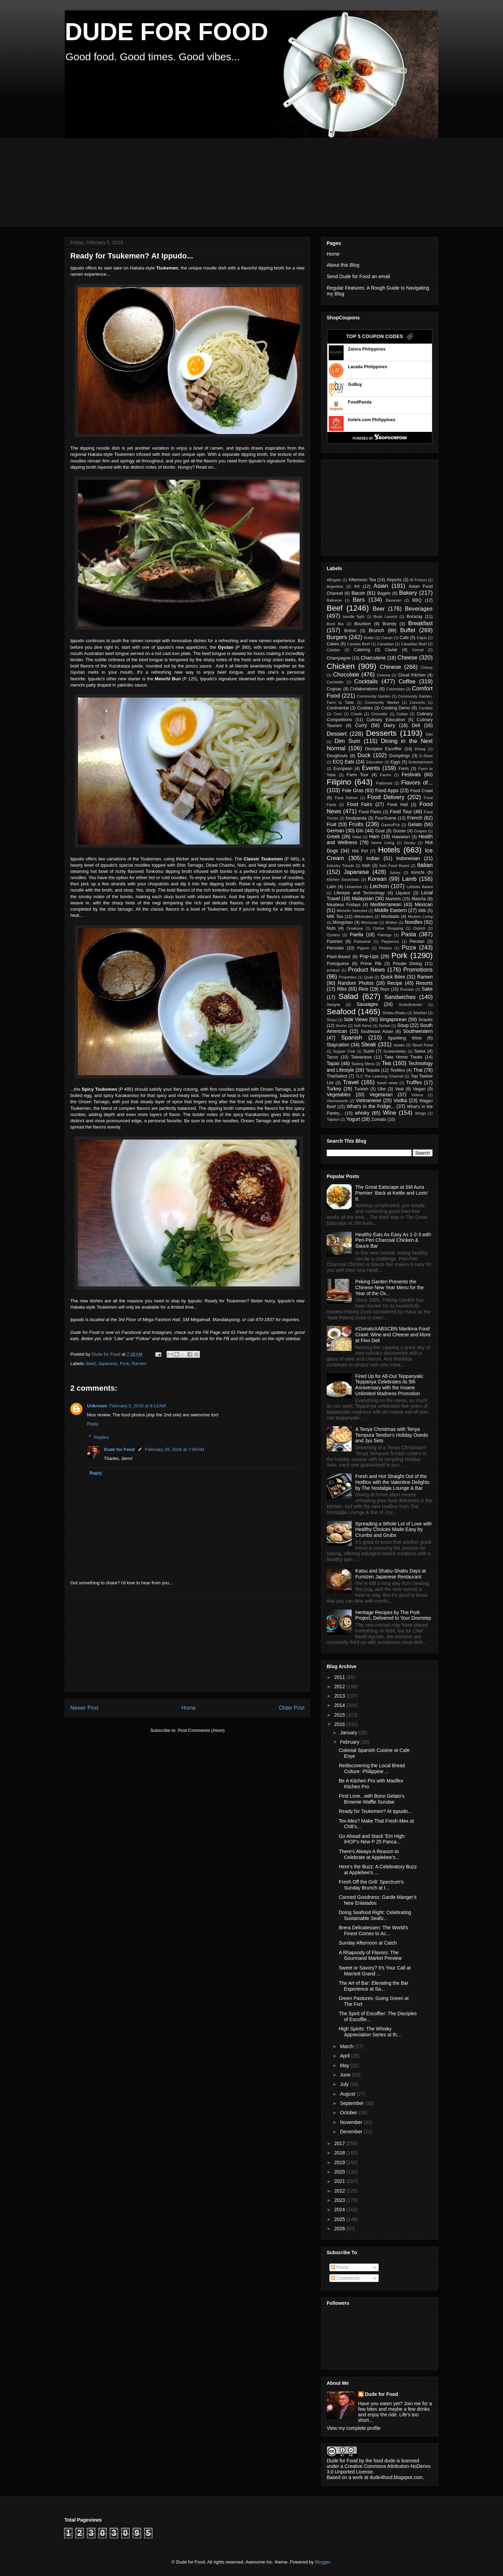  What do you see at coordinates (390, 916) in the screenshot?
I see `Mocktails` at bounding box center [390, 916].